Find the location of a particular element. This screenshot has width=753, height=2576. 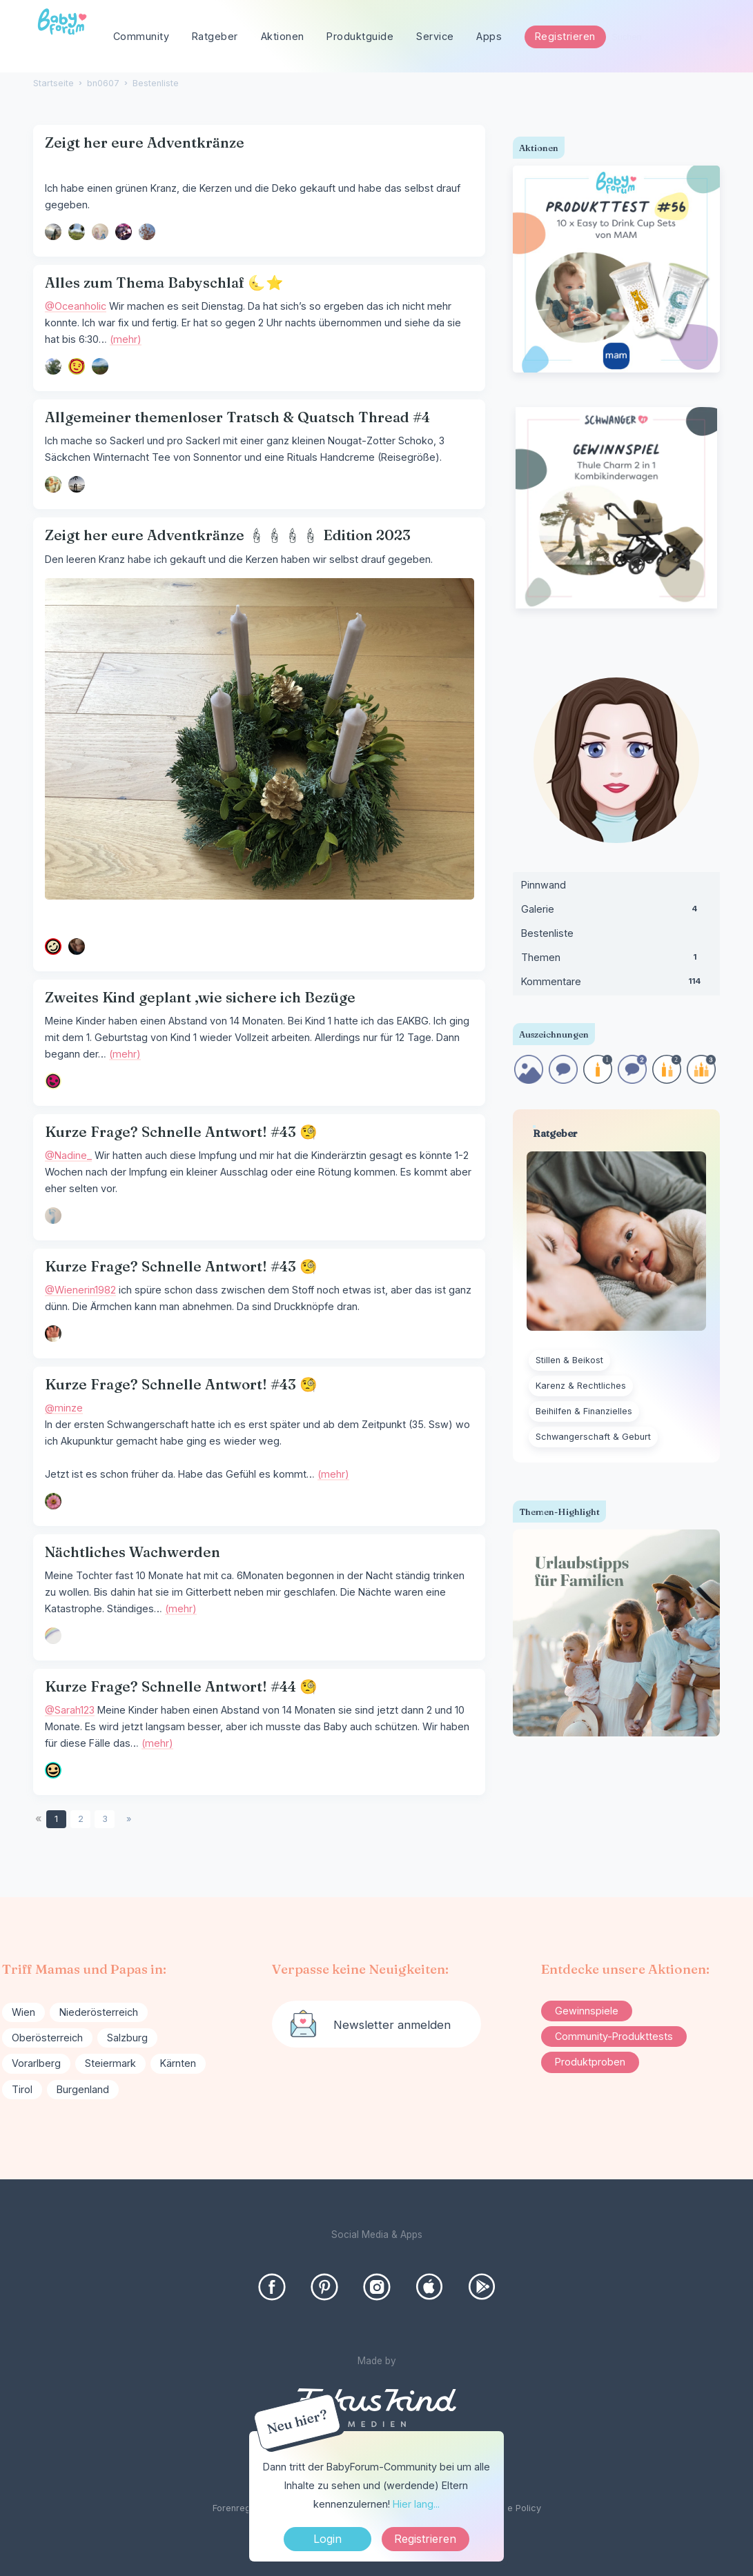

[User: "denisi"] is located at coordinates (53, 1081).